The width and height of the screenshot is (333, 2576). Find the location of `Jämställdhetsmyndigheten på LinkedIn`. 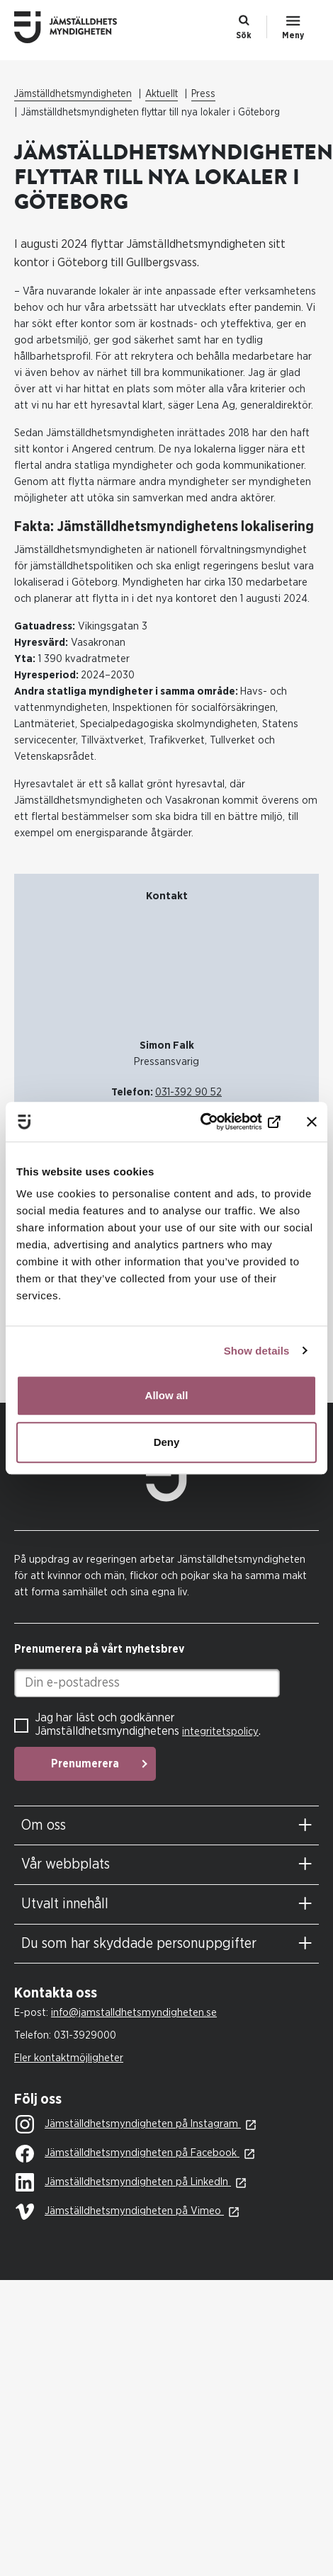

Jämställdhetsmyndigheten på LinkedIn is located at coordinates (123, 2183).